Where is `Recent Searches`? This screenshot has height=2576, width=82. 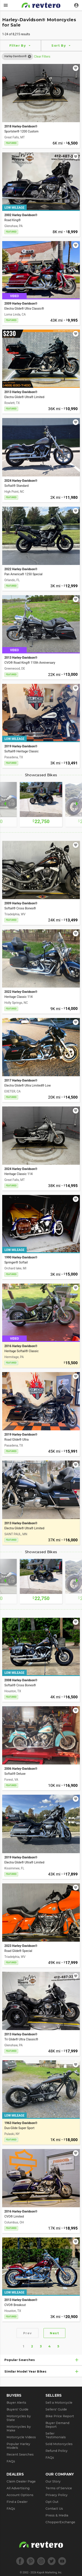
Recent Searches is located at coordinates (20, 2454).